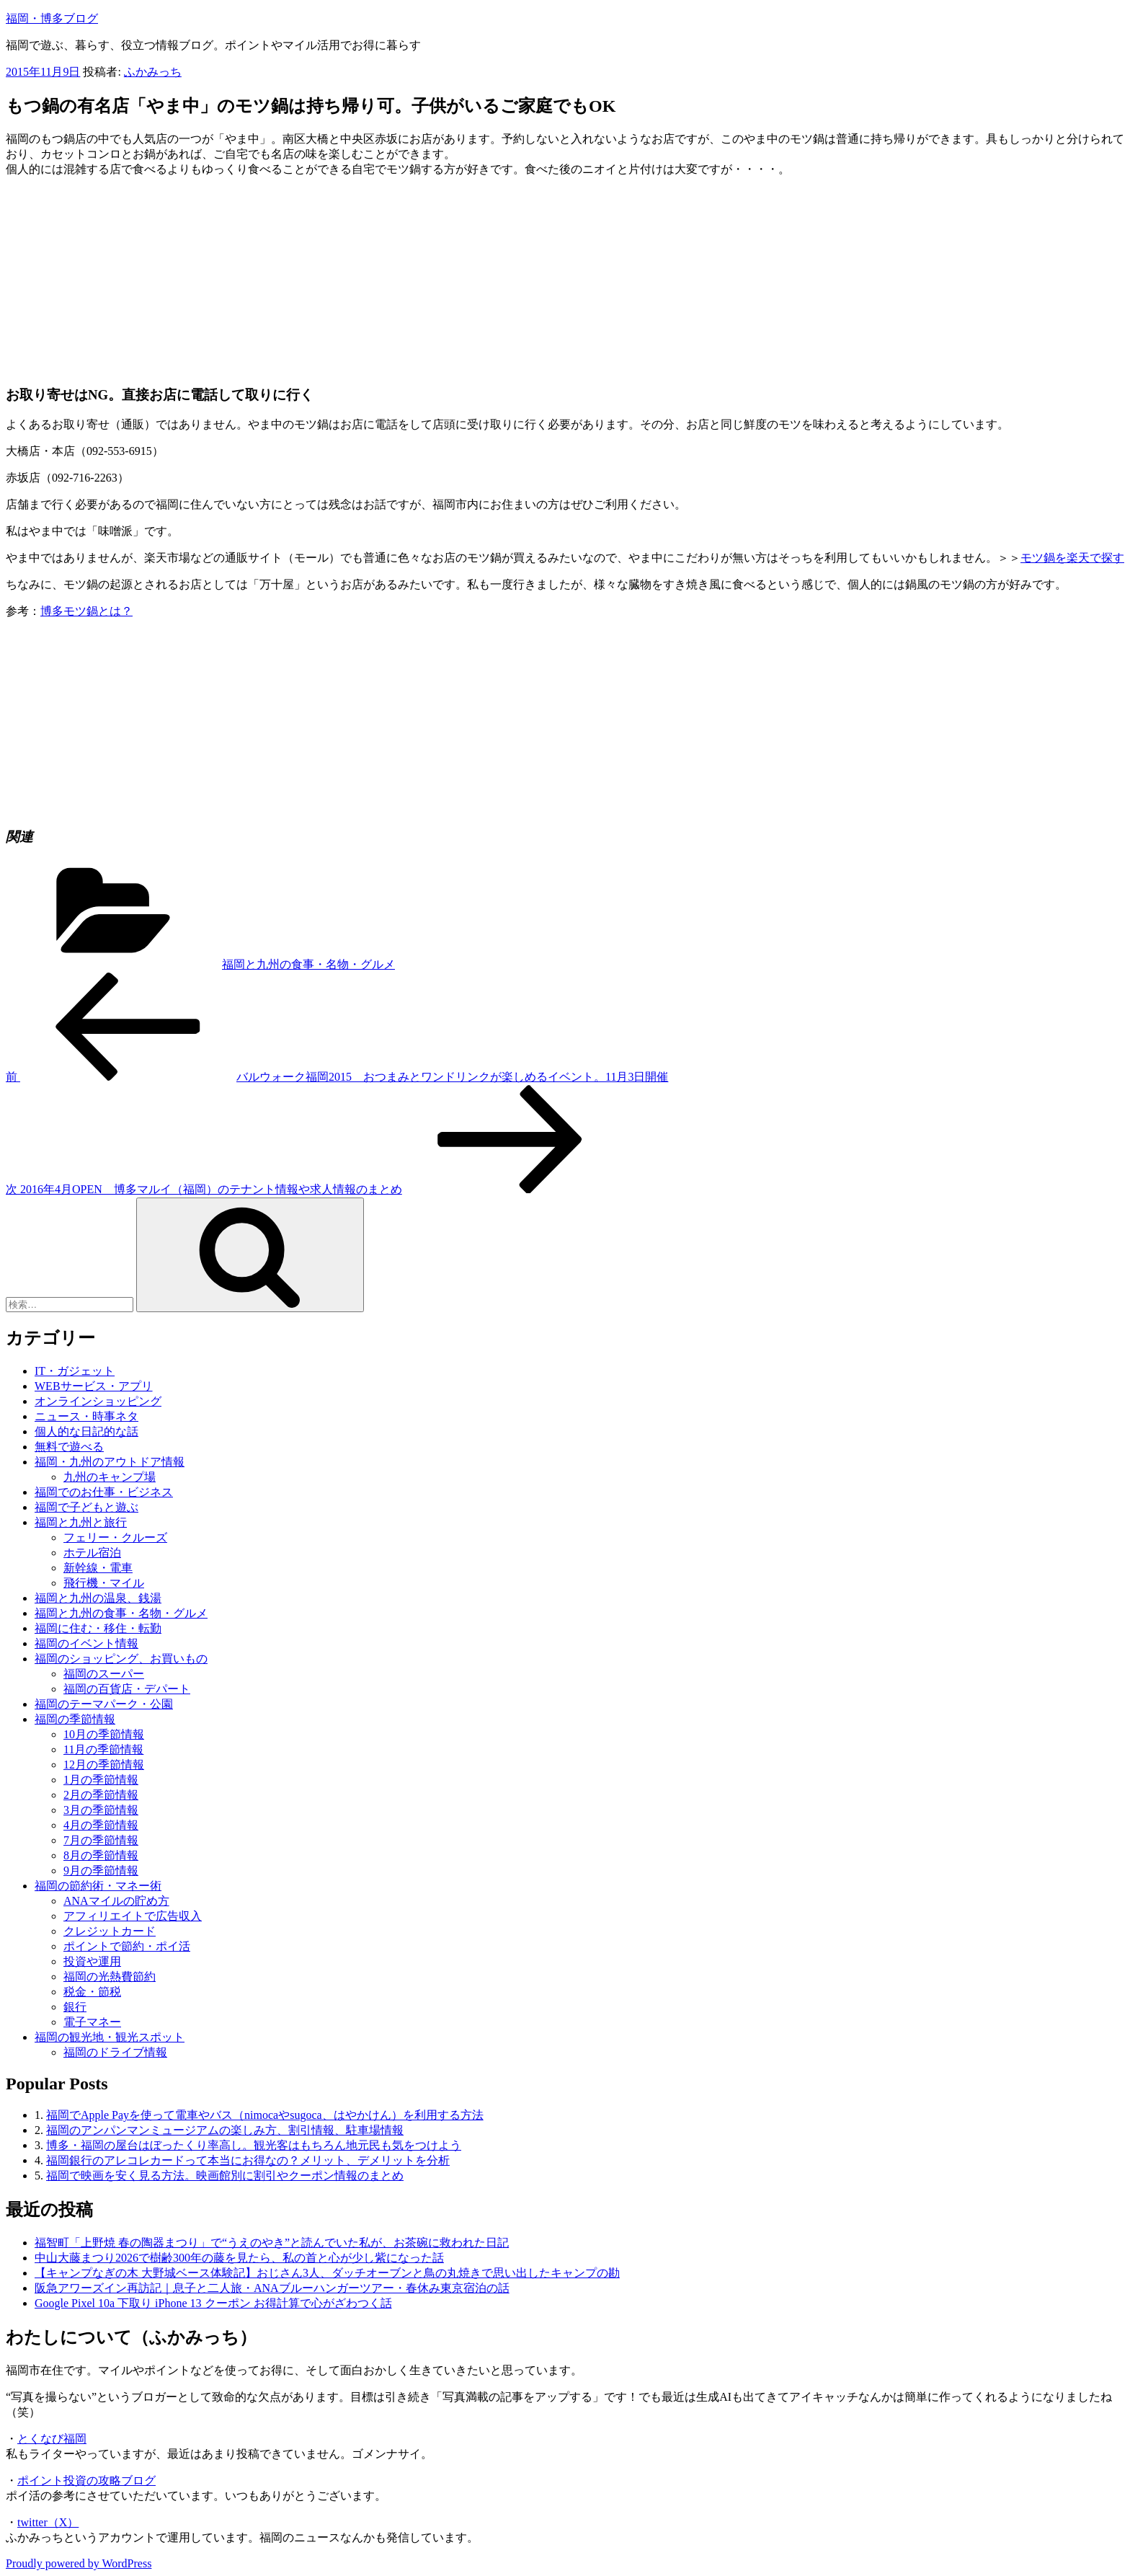 This screenshot has height=2576, width=1130. Describe the element at coordinates (103, 1583) in the screenshot. I see `飛行機・マイル` at that location.